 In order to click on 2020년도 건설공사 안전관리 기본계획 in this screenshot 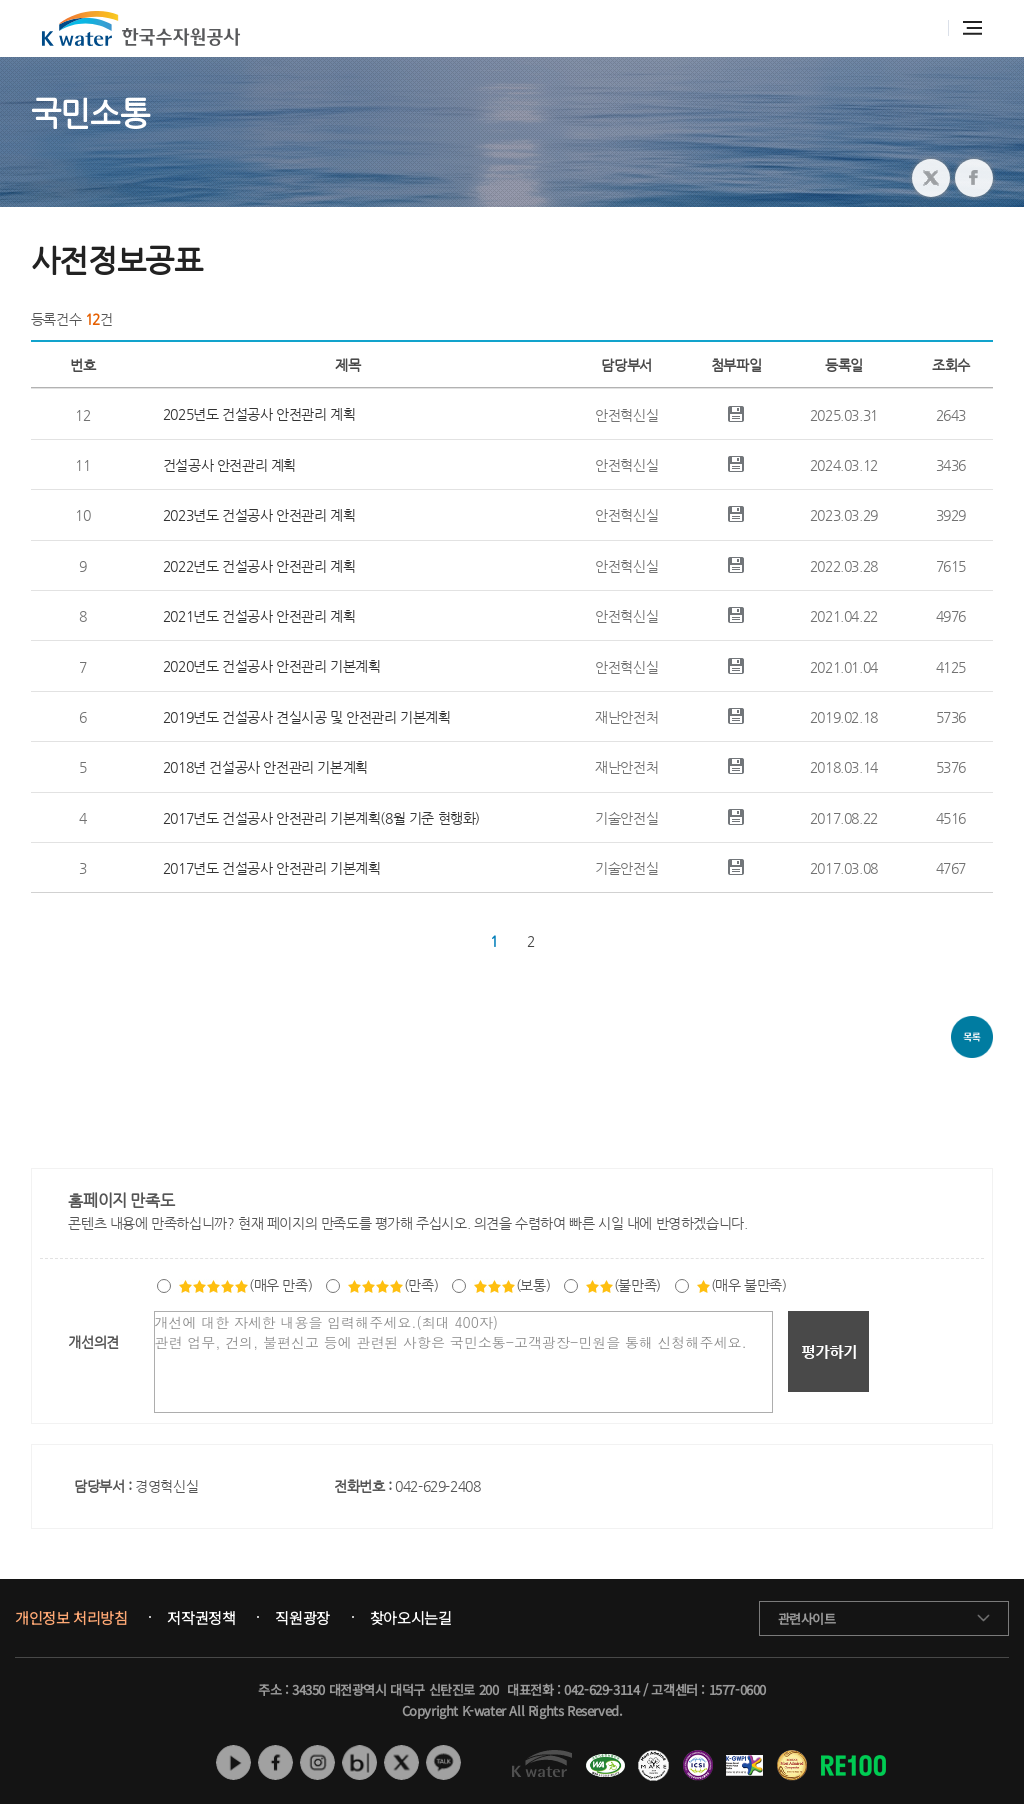, I will do `click(272, 666)`.